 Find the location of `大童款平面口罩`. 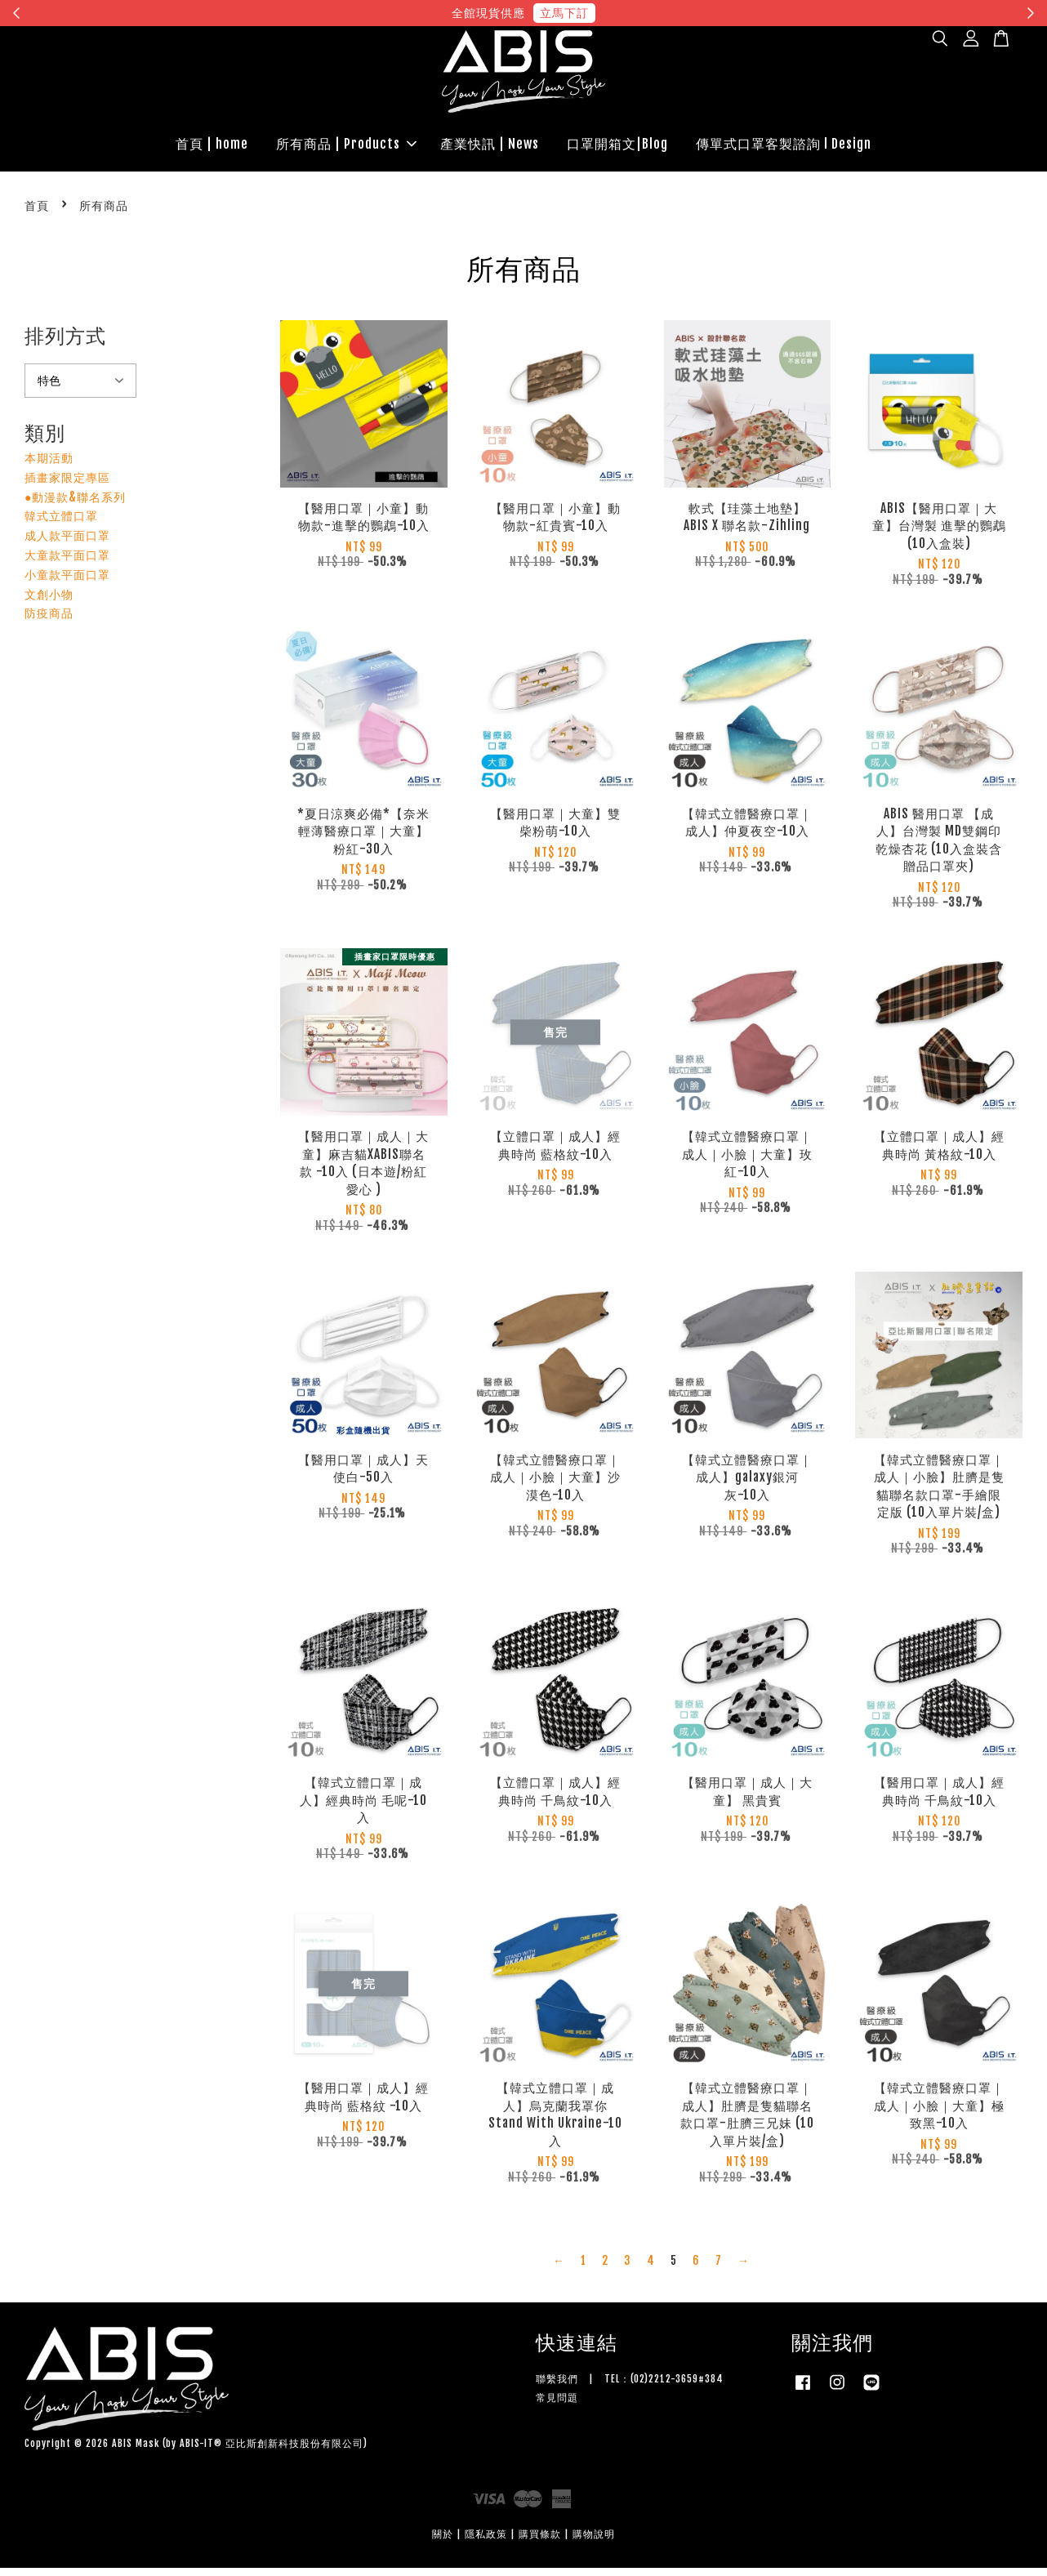

大童款平面口罩 is located at coordinates (67, 563).